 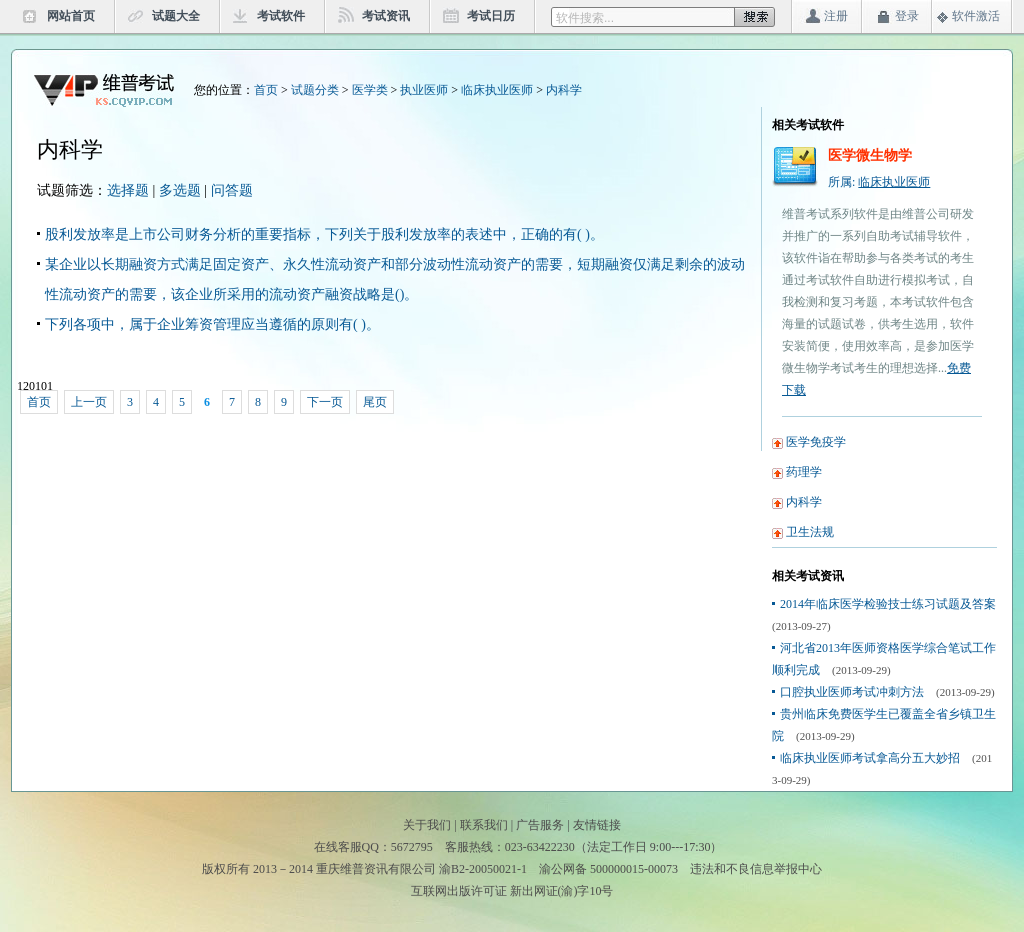 What do you see at coordinates (89, 402) in the screenshot?
I see `上一页` at bounding box center [89, 402].